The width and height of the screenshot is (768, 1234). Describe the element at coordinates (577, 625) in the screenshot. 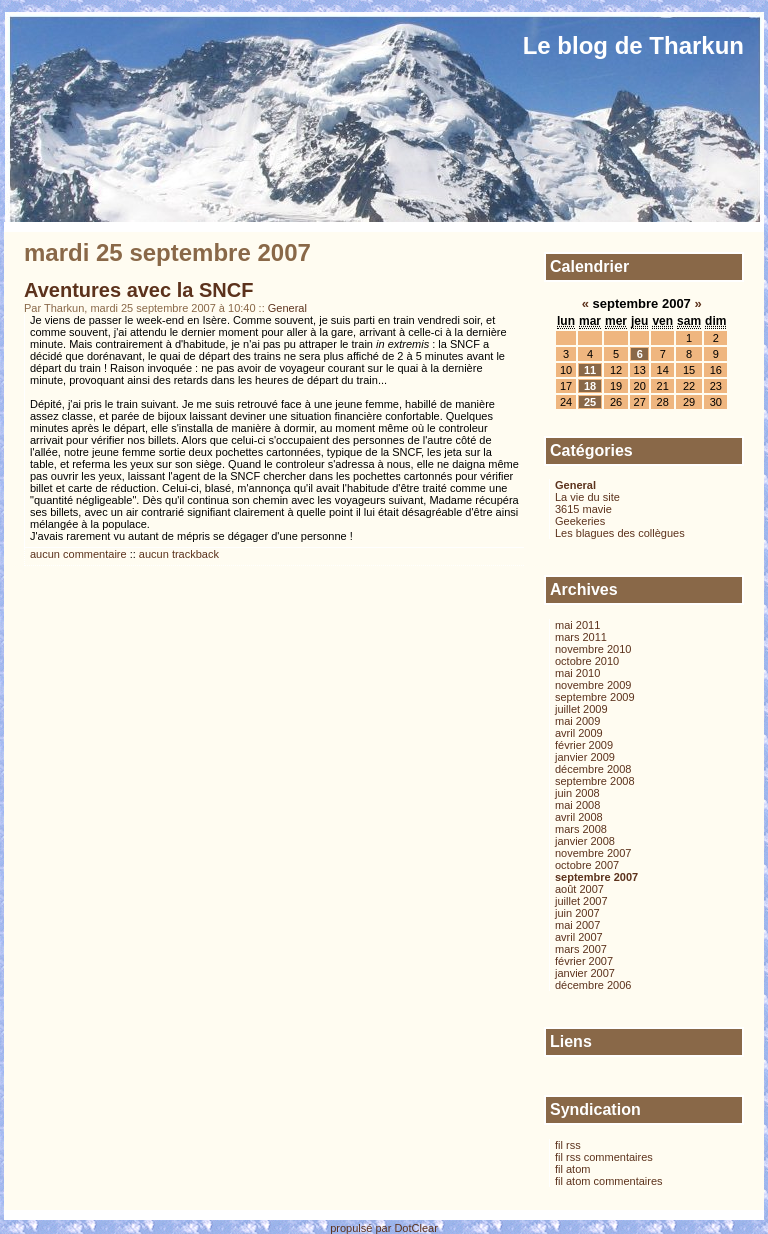

I see `mai 2011` at that location.